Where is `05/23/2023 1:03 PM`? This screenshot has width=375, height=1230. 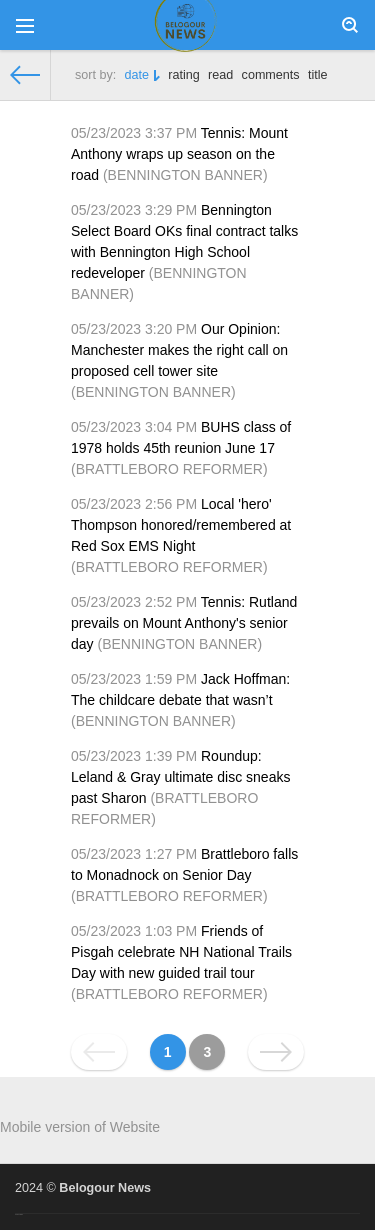 05/23/2023 1:03 PM is located at coordinates (134, 931).